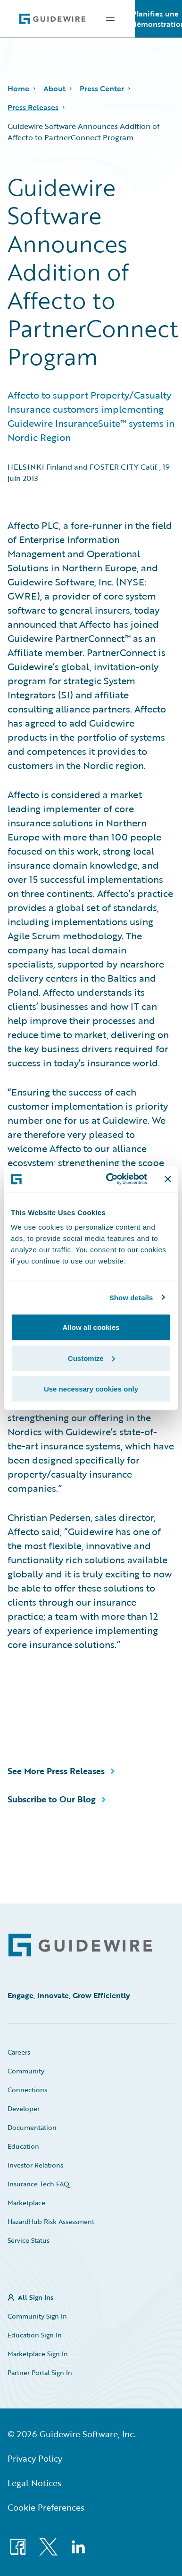  I want to click on Developer, so click(24, 2108).